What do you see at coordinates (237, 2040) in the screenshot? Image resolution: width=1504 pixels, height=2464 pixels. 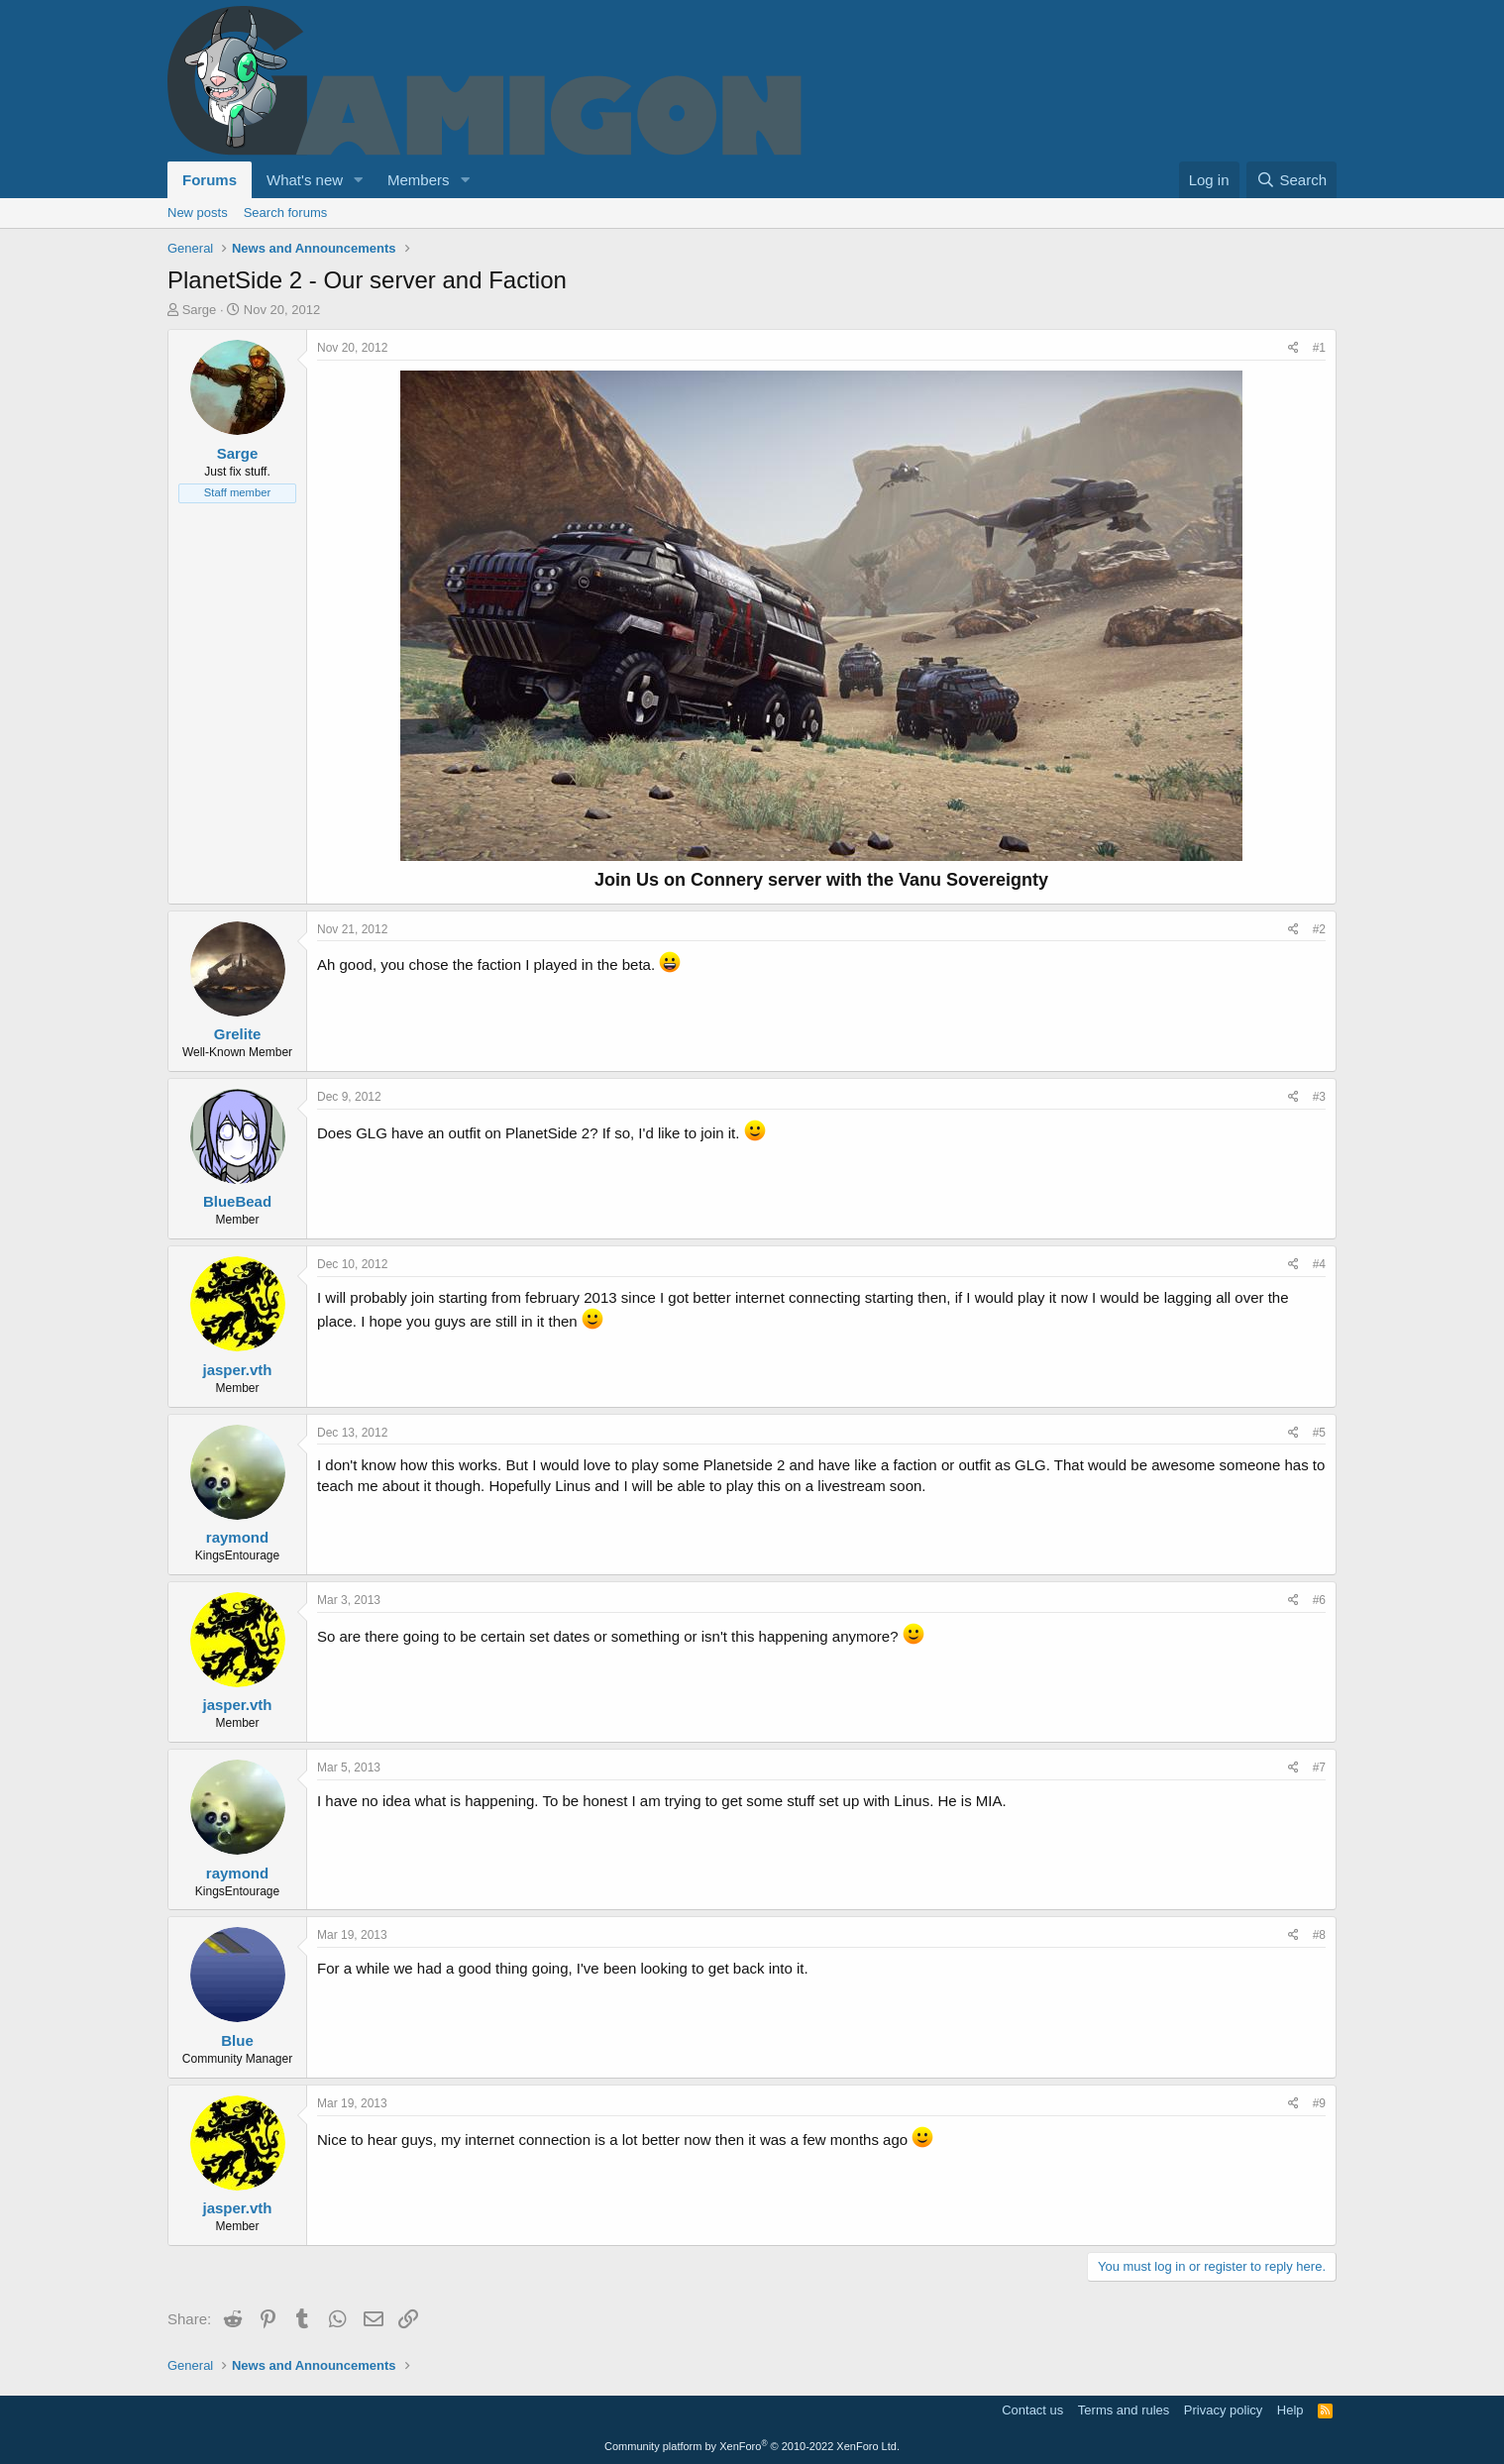 I see `Blue` at bounding box center [237, 2040].